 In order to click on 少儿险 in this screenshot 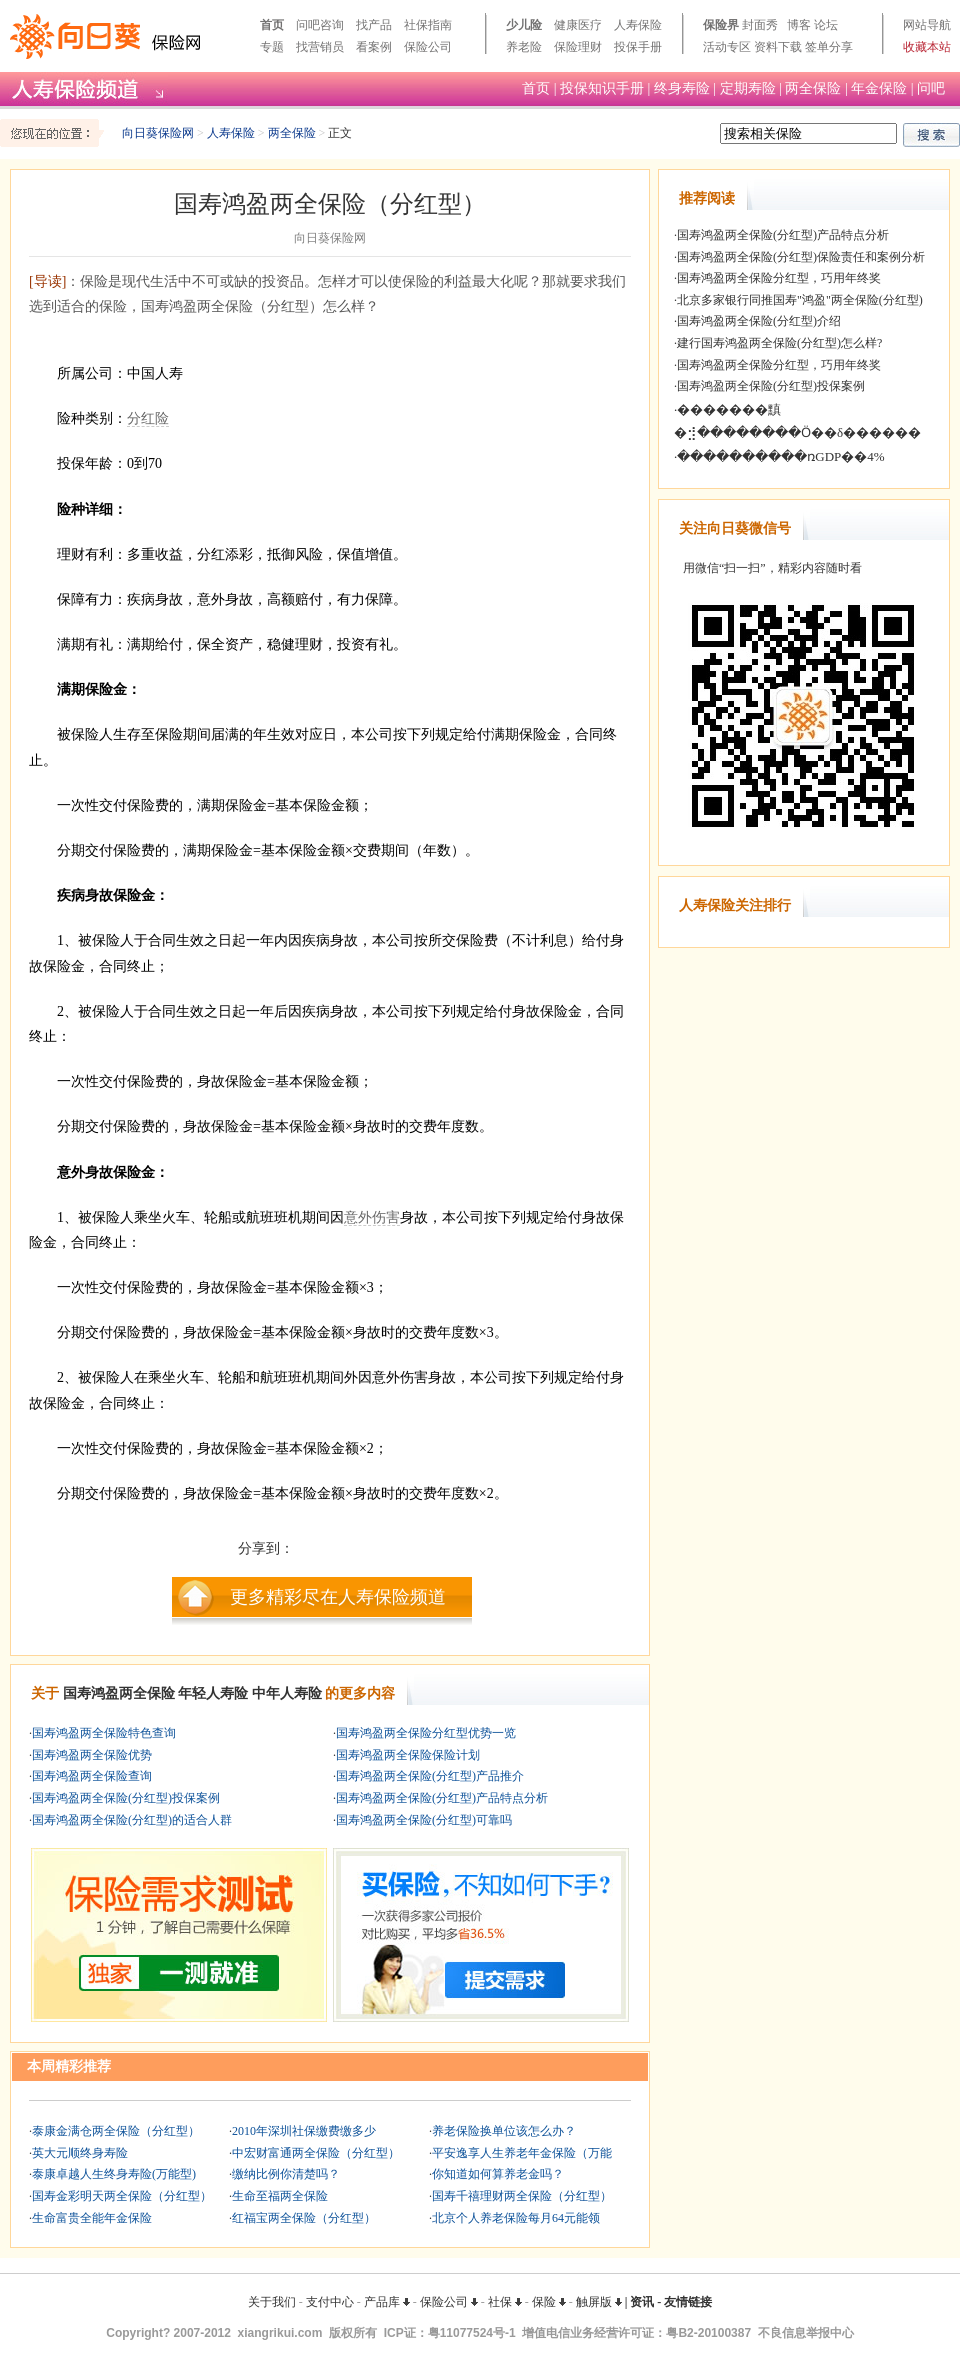, I will do `click(524, 25)`.